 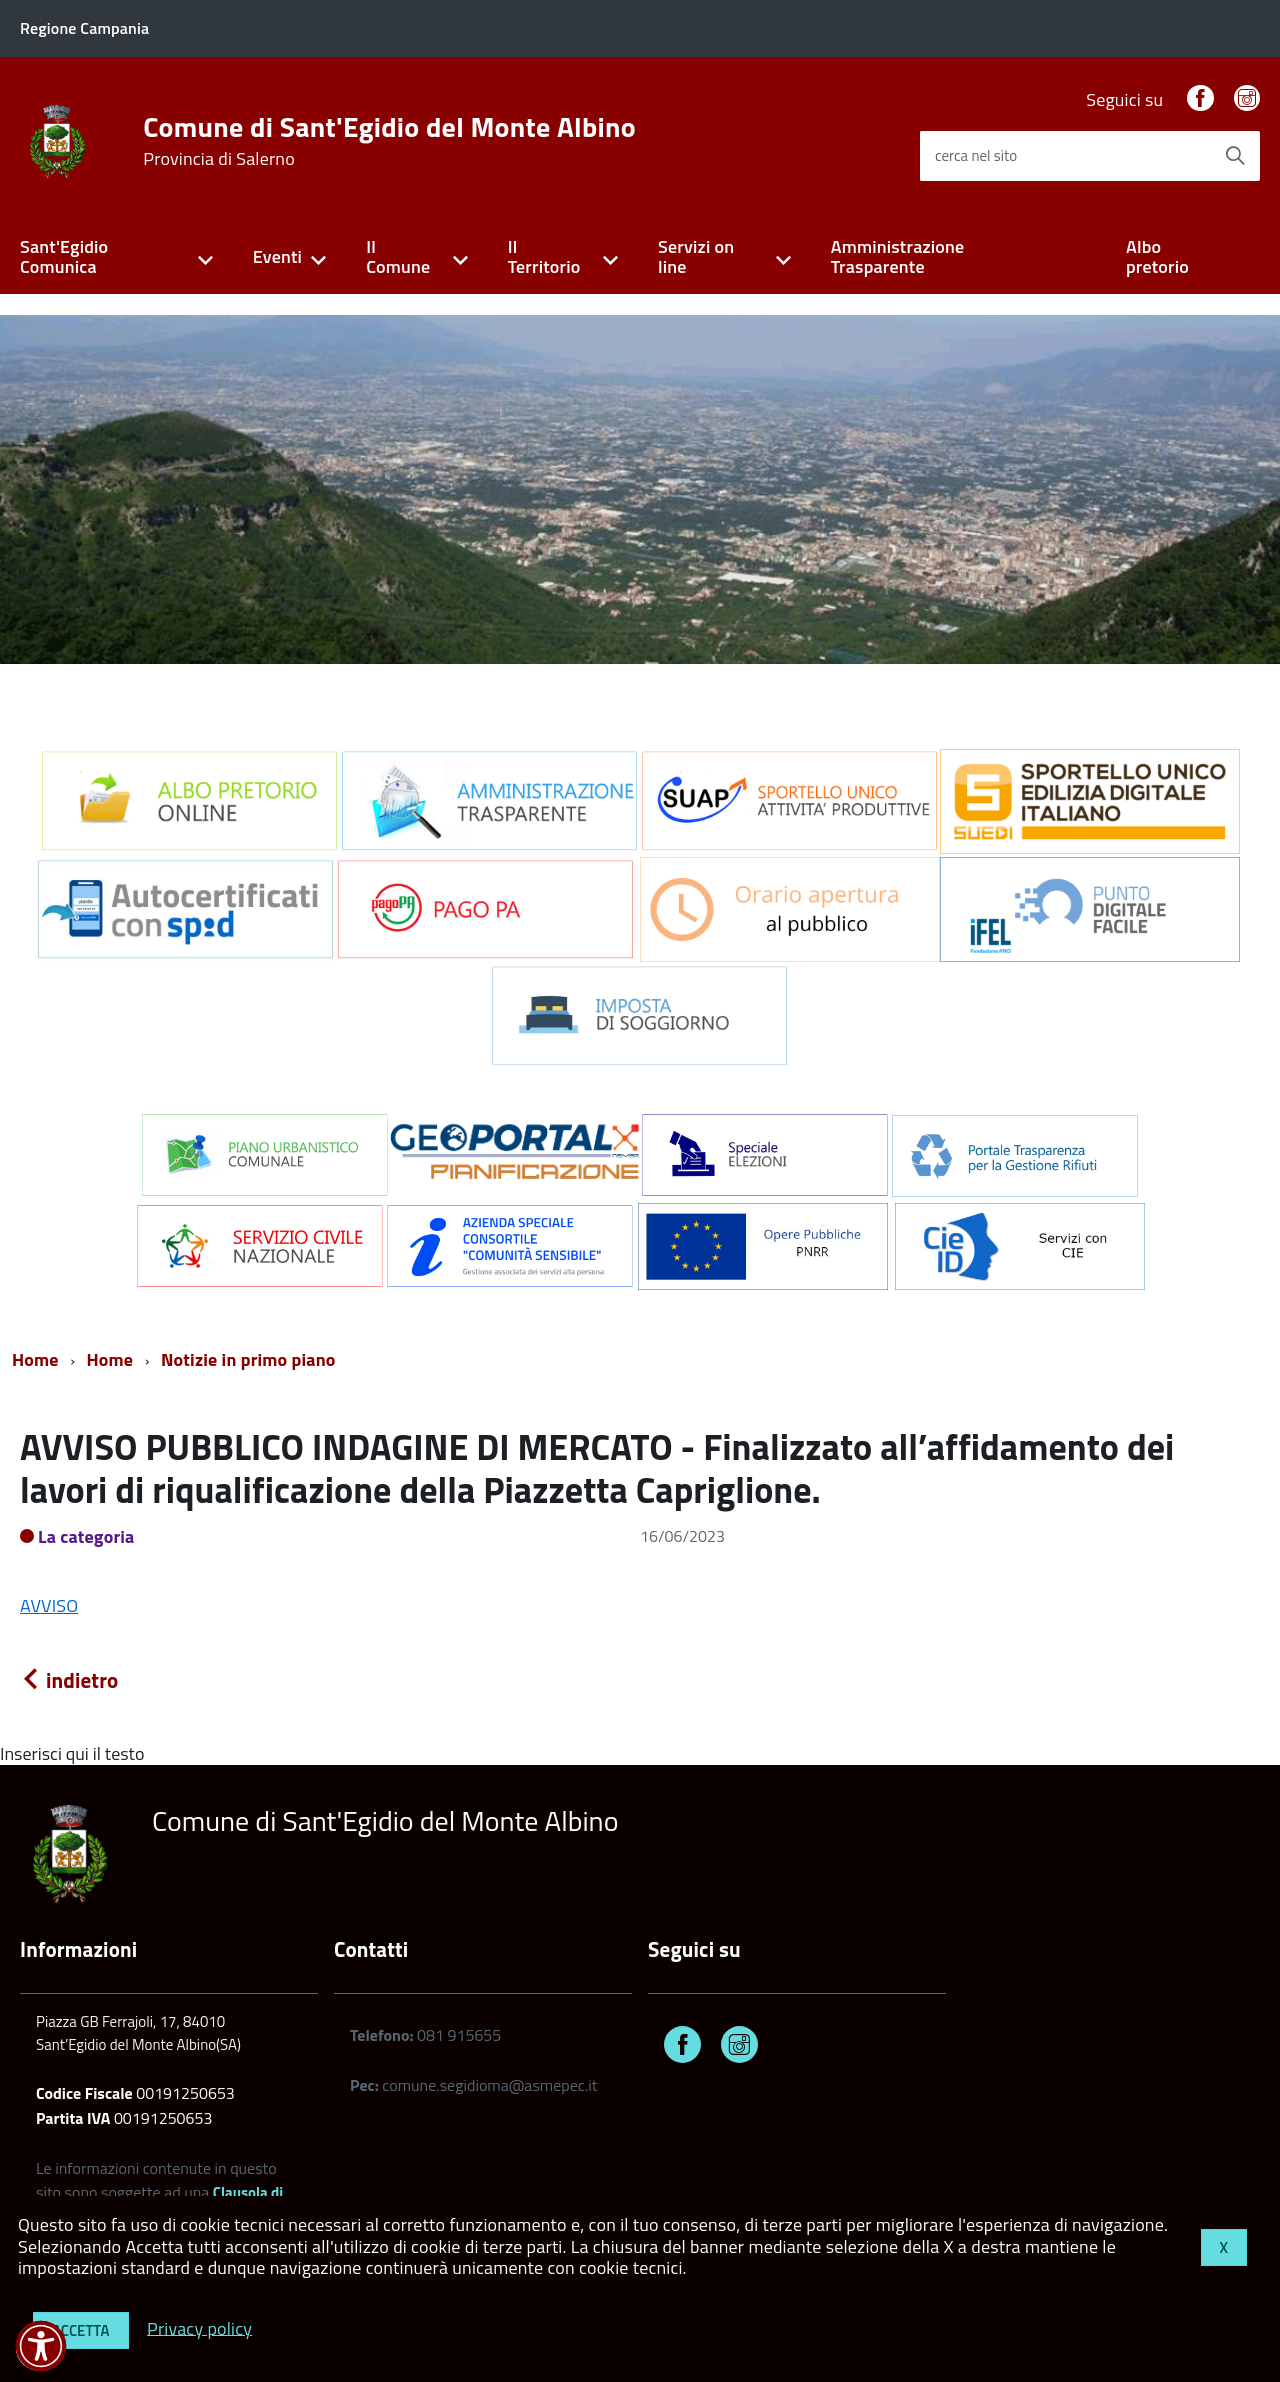 I want to click on Il Territorio, so click(x=544, y=257).